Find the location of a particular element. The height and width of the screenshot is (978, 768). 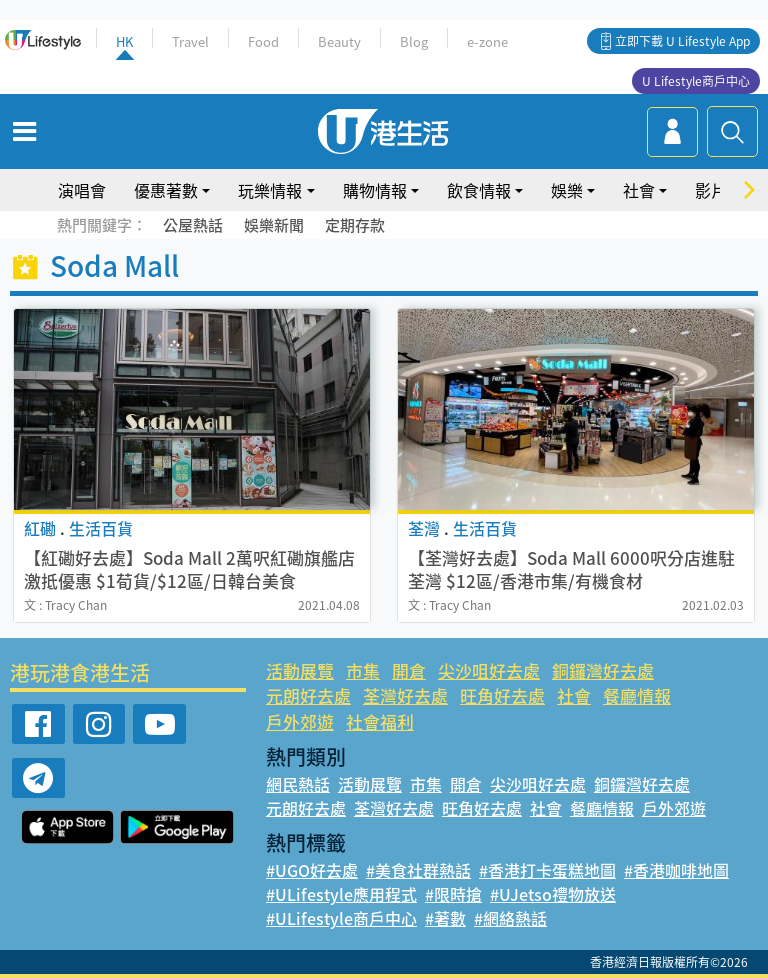

飲食情報 is located at coordinates (479, 190).